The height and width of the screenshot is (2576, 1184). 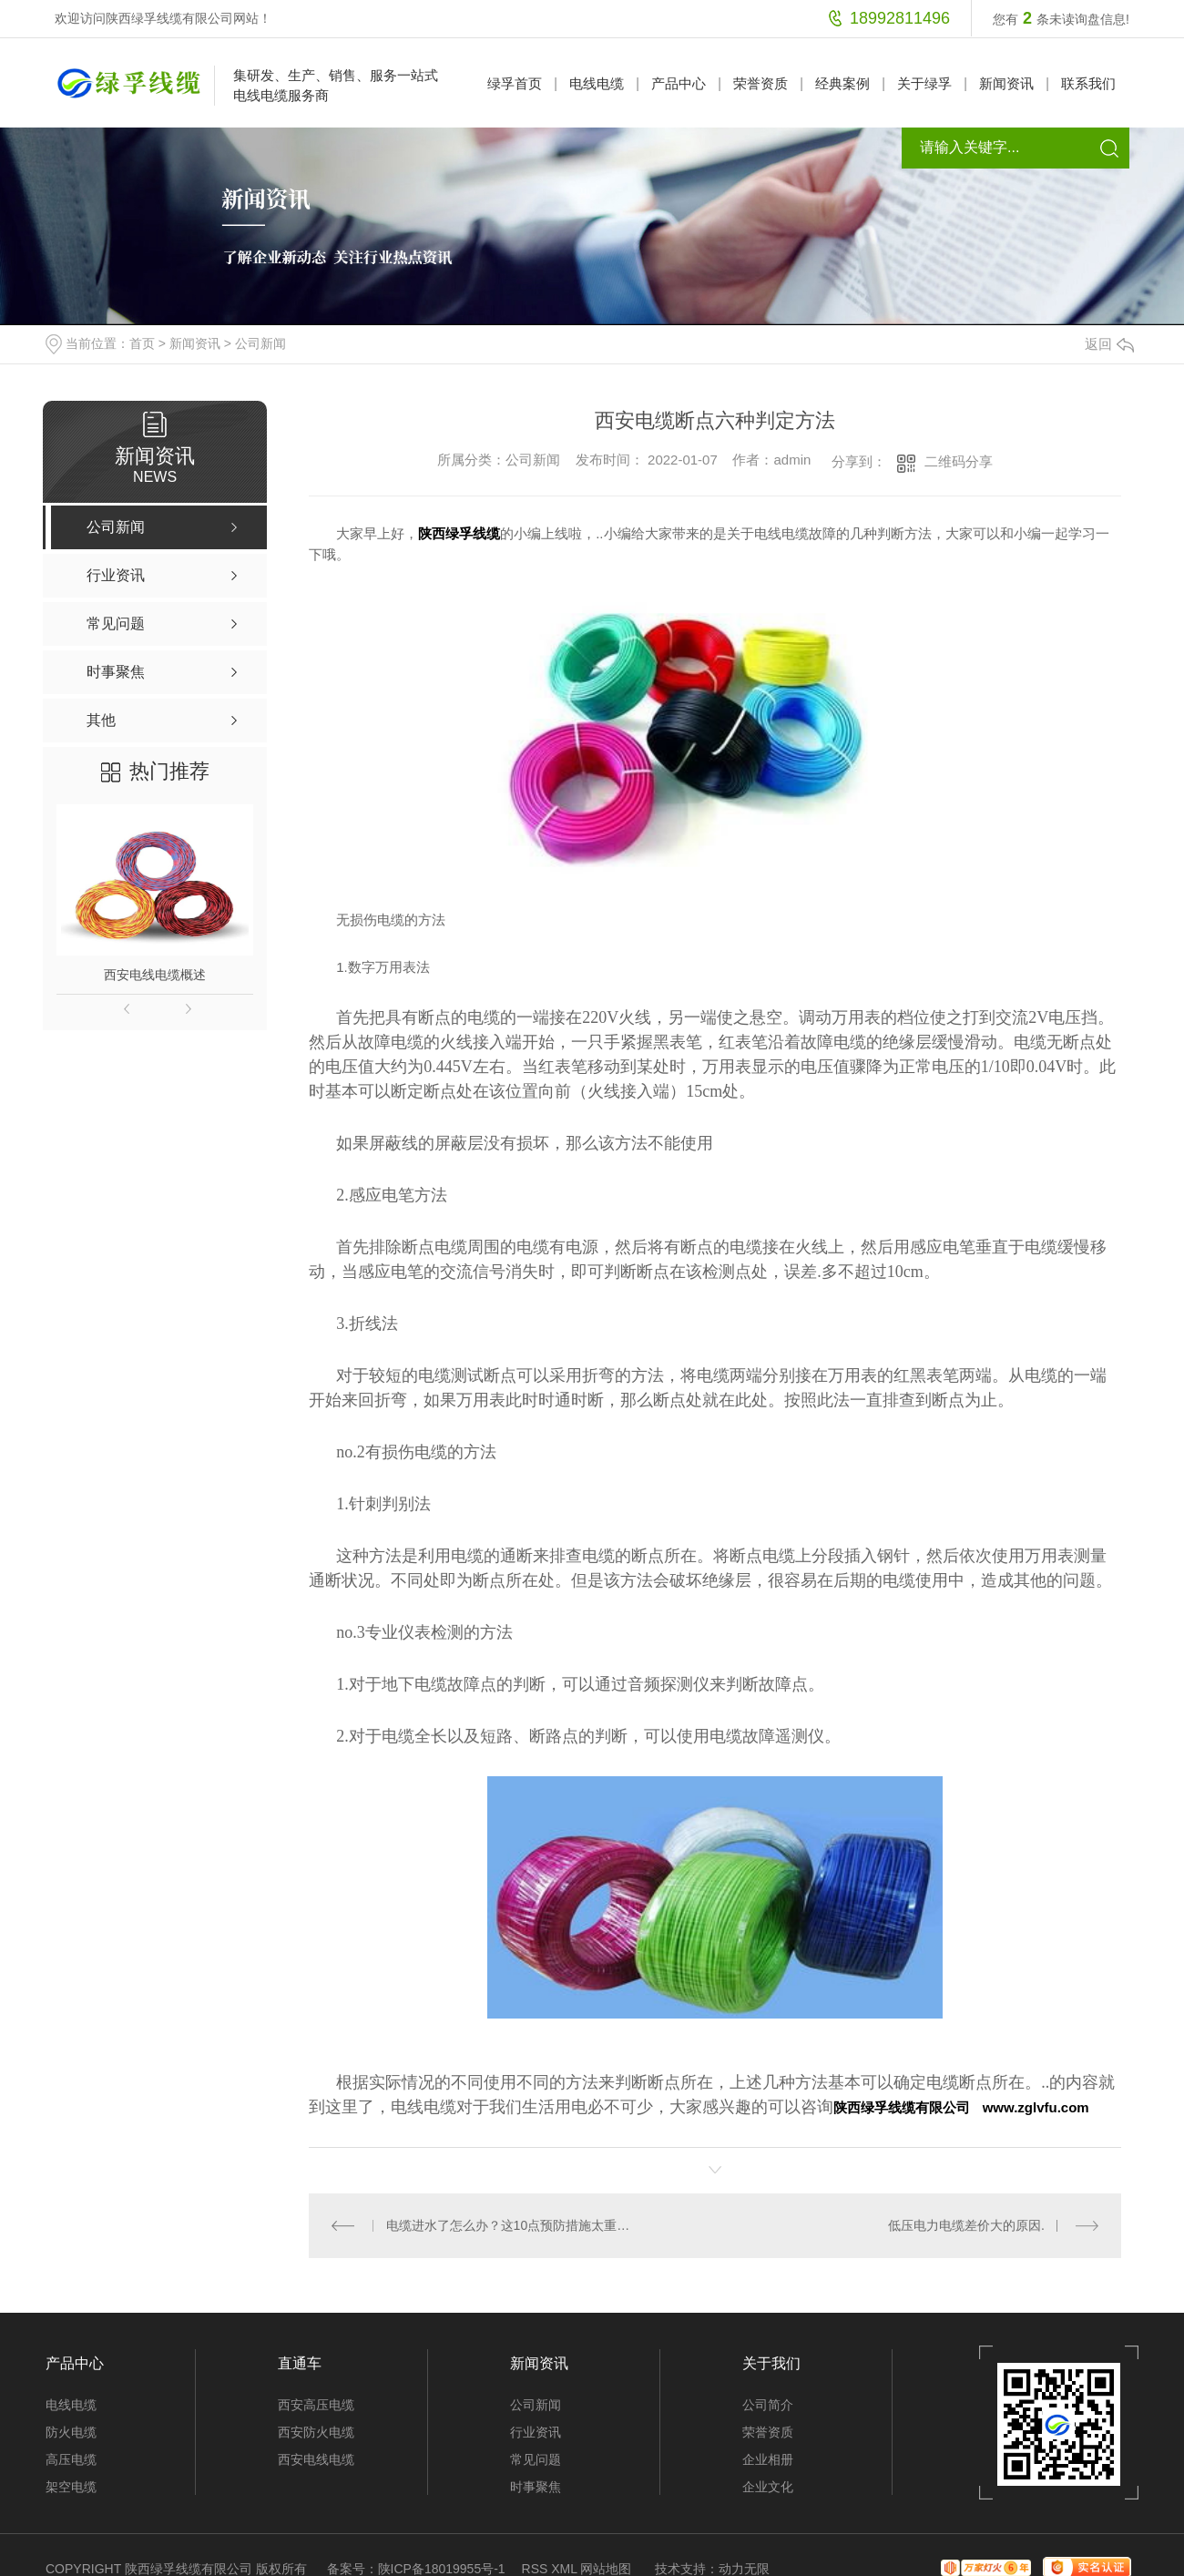 What do you see at coordinates (511, 2225) in the screenshot?
I see `电缆进水了怎么办？这10点预防措施太重要了` at bounding box center [511, 2225].